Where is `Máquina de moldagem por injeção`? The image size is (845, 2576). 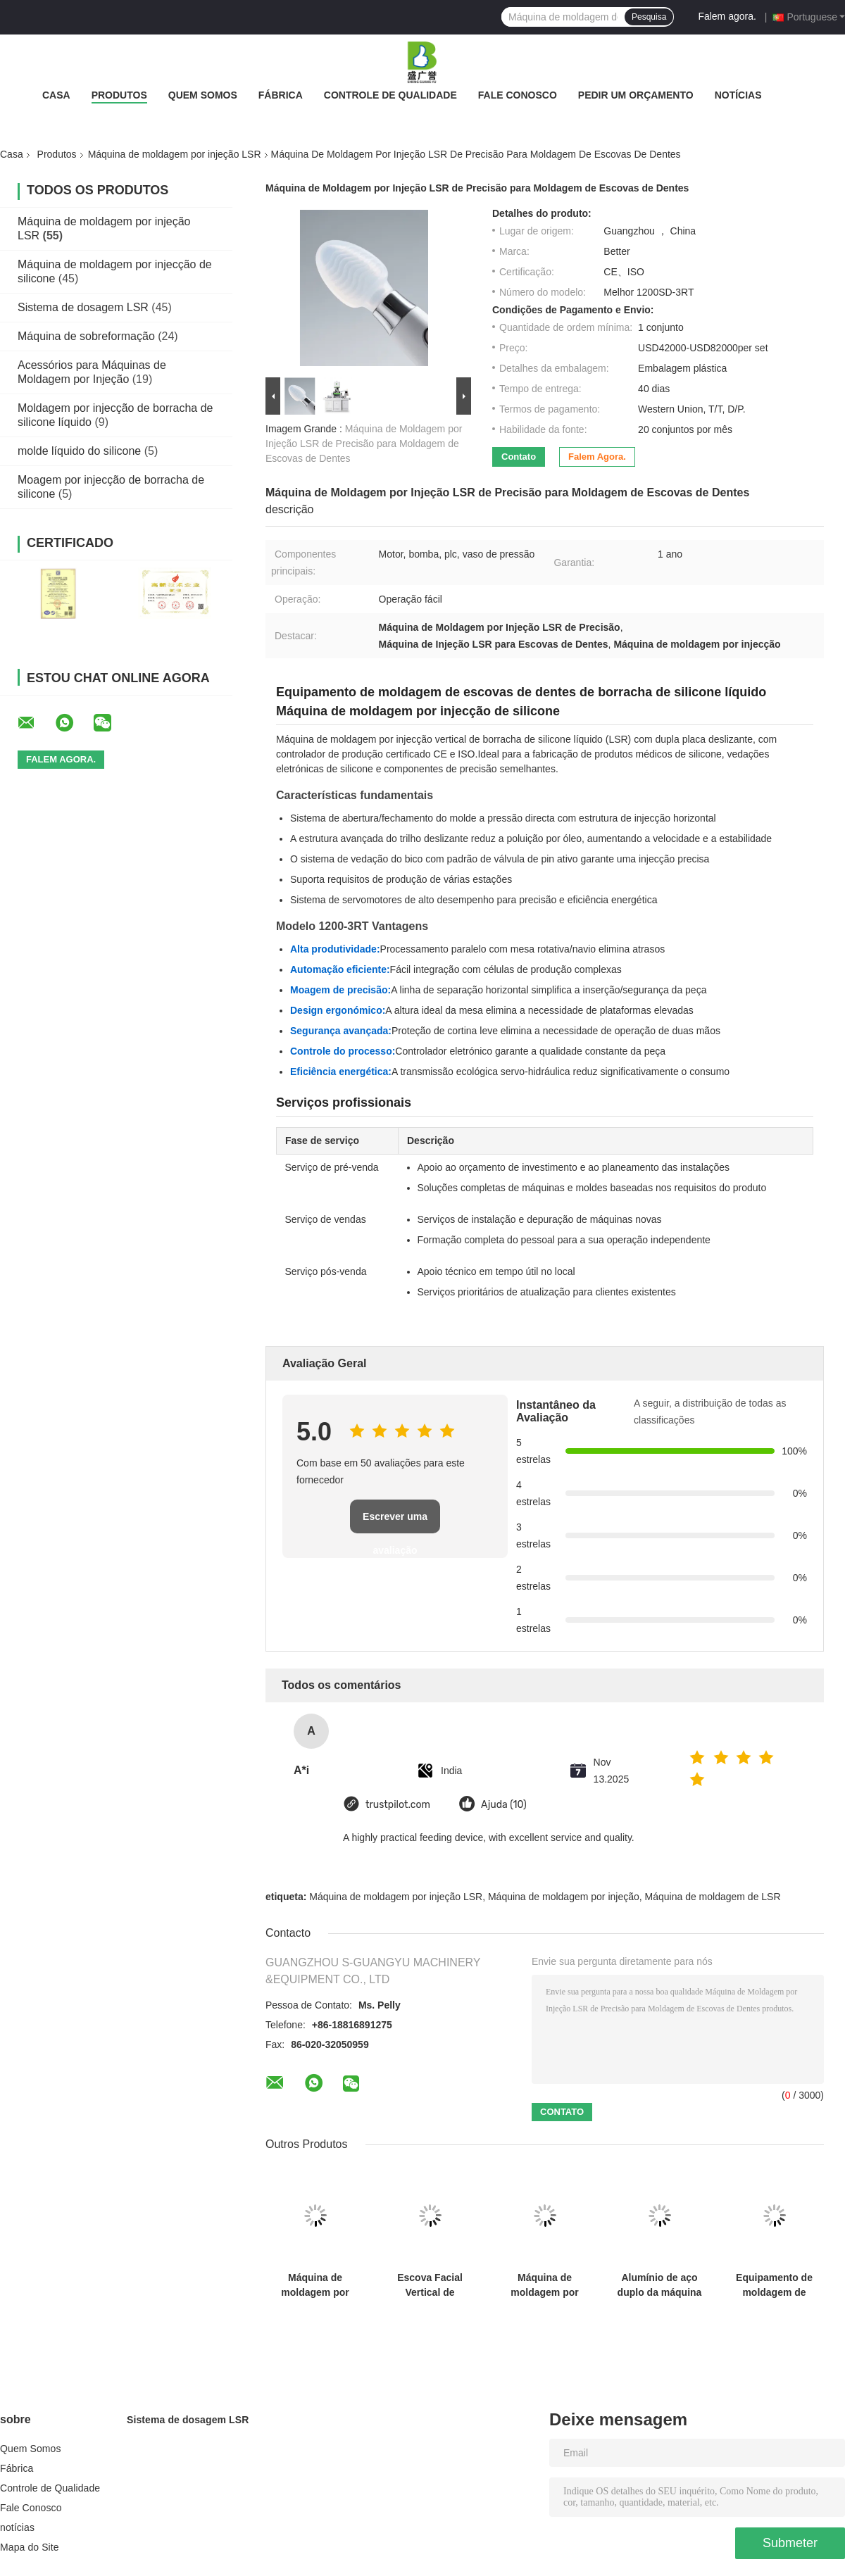
Máquina de moldagem por injeção is located at coordinates (563, 1896).